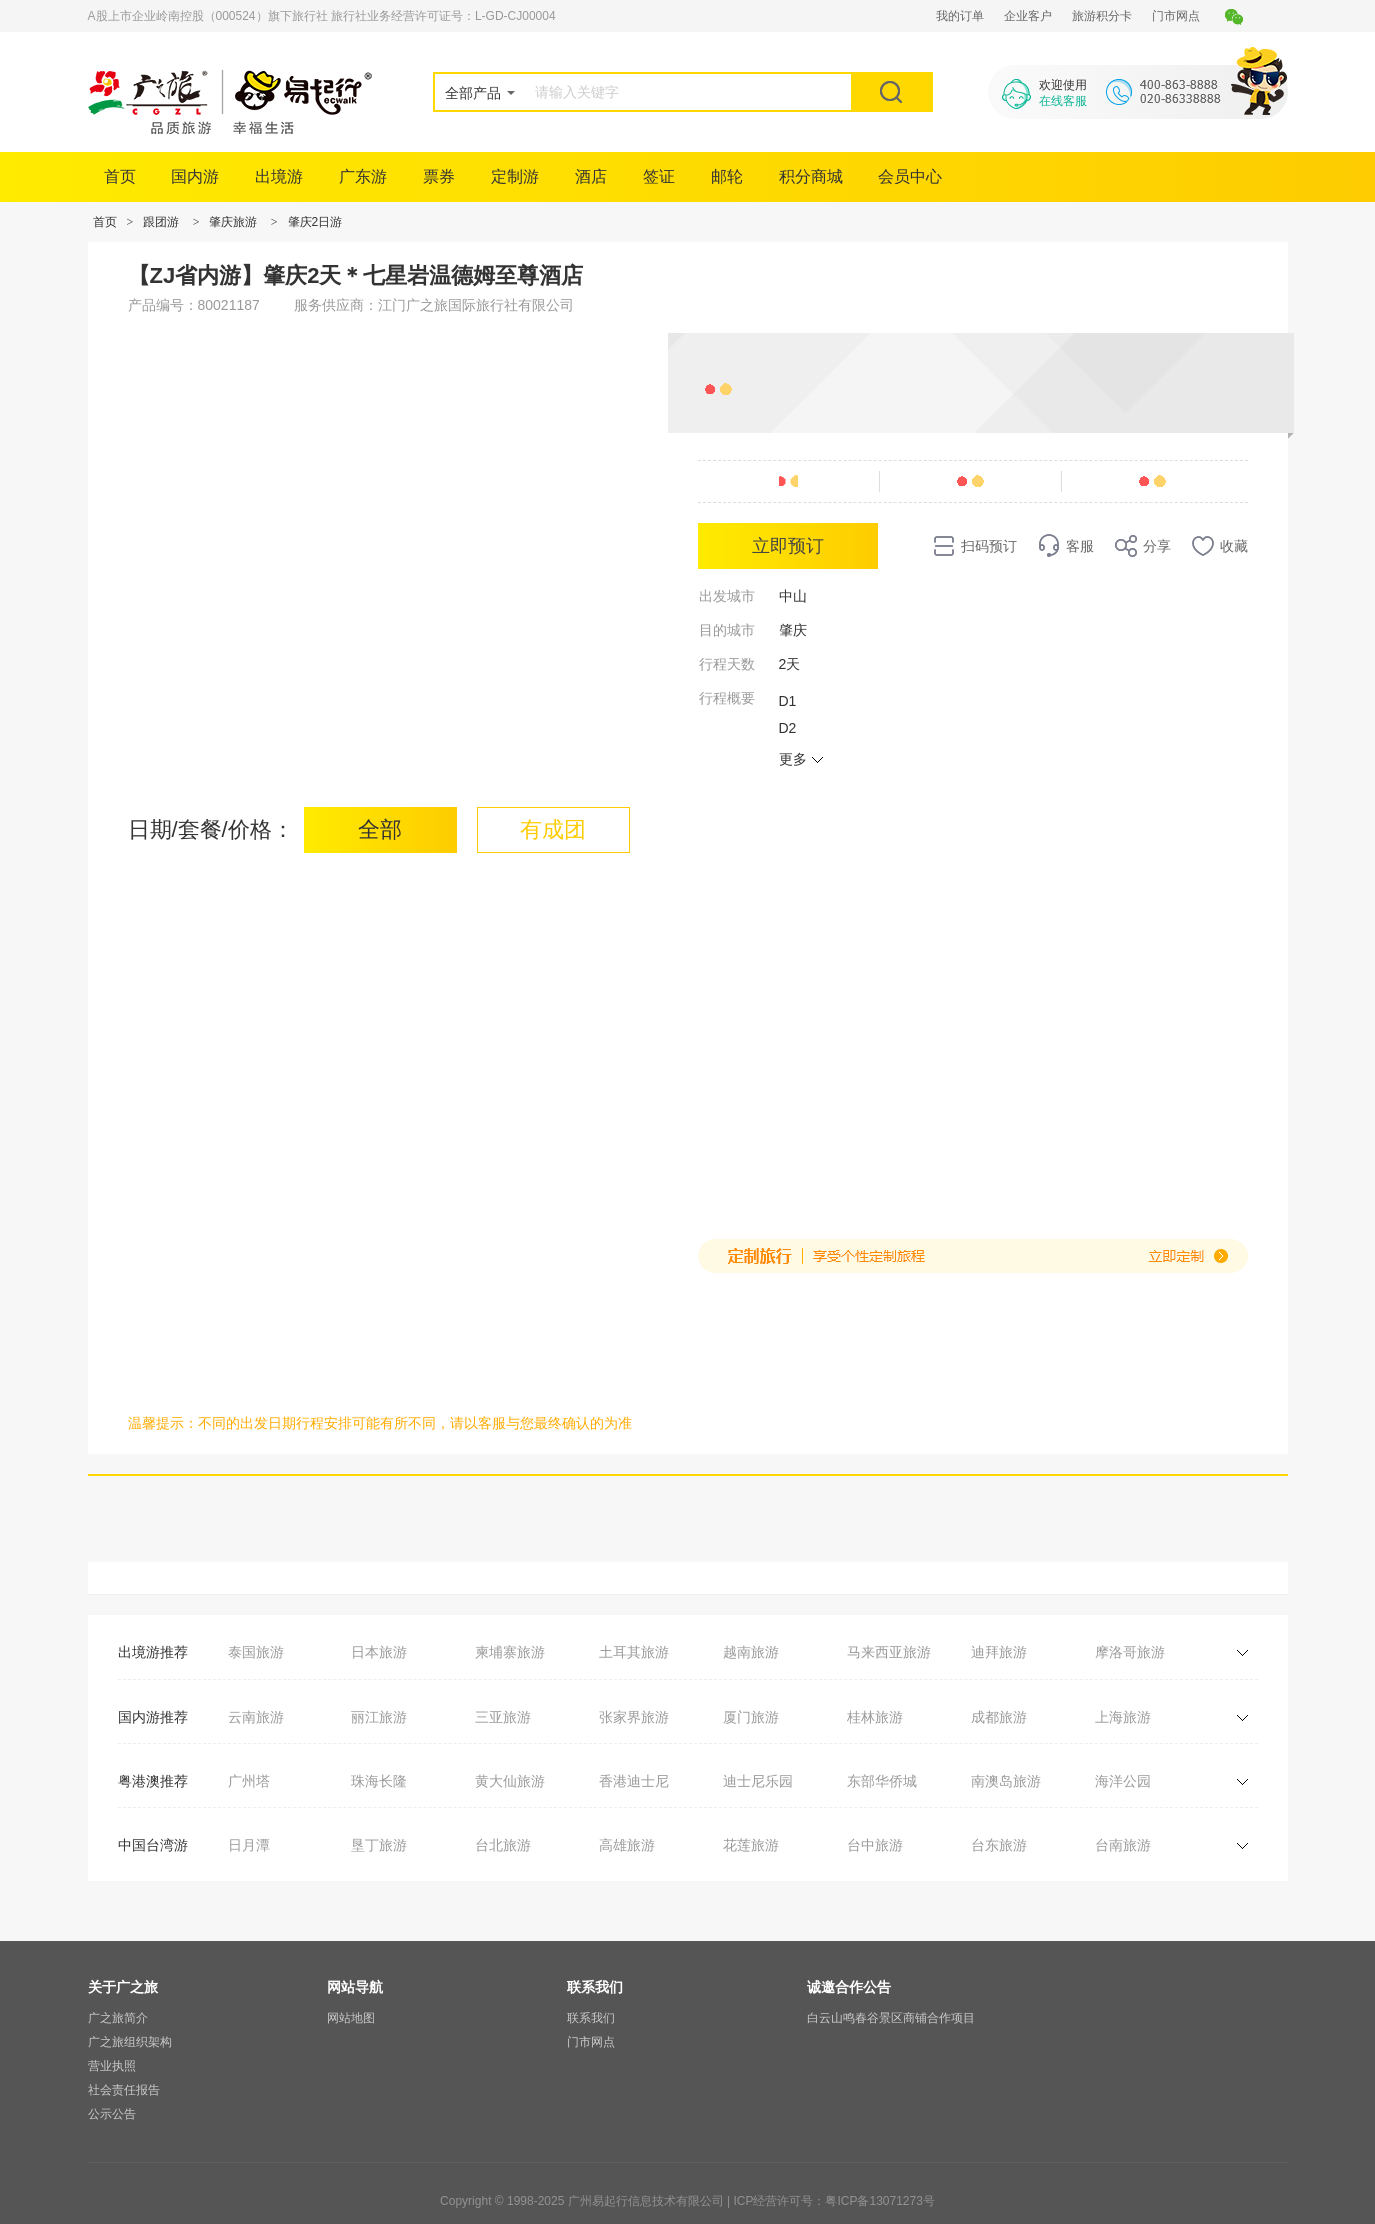 Image resolution: width=1375 pixels, height=2224 pixels. What do you see at coordinates (591, 176) in the screenshot?
I see `酒店` at bounding box center [591, 176].